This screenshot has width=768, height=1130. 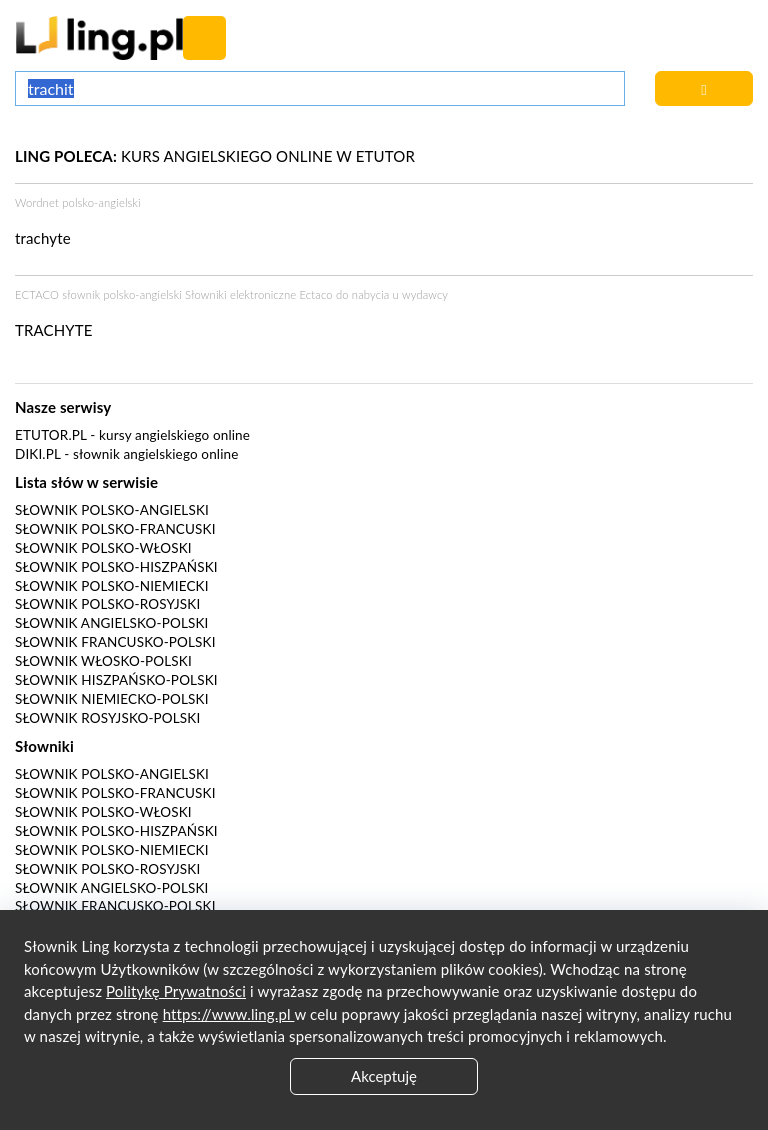 I want to click on https://www.ling.pl, so click(x=229, y=1014).